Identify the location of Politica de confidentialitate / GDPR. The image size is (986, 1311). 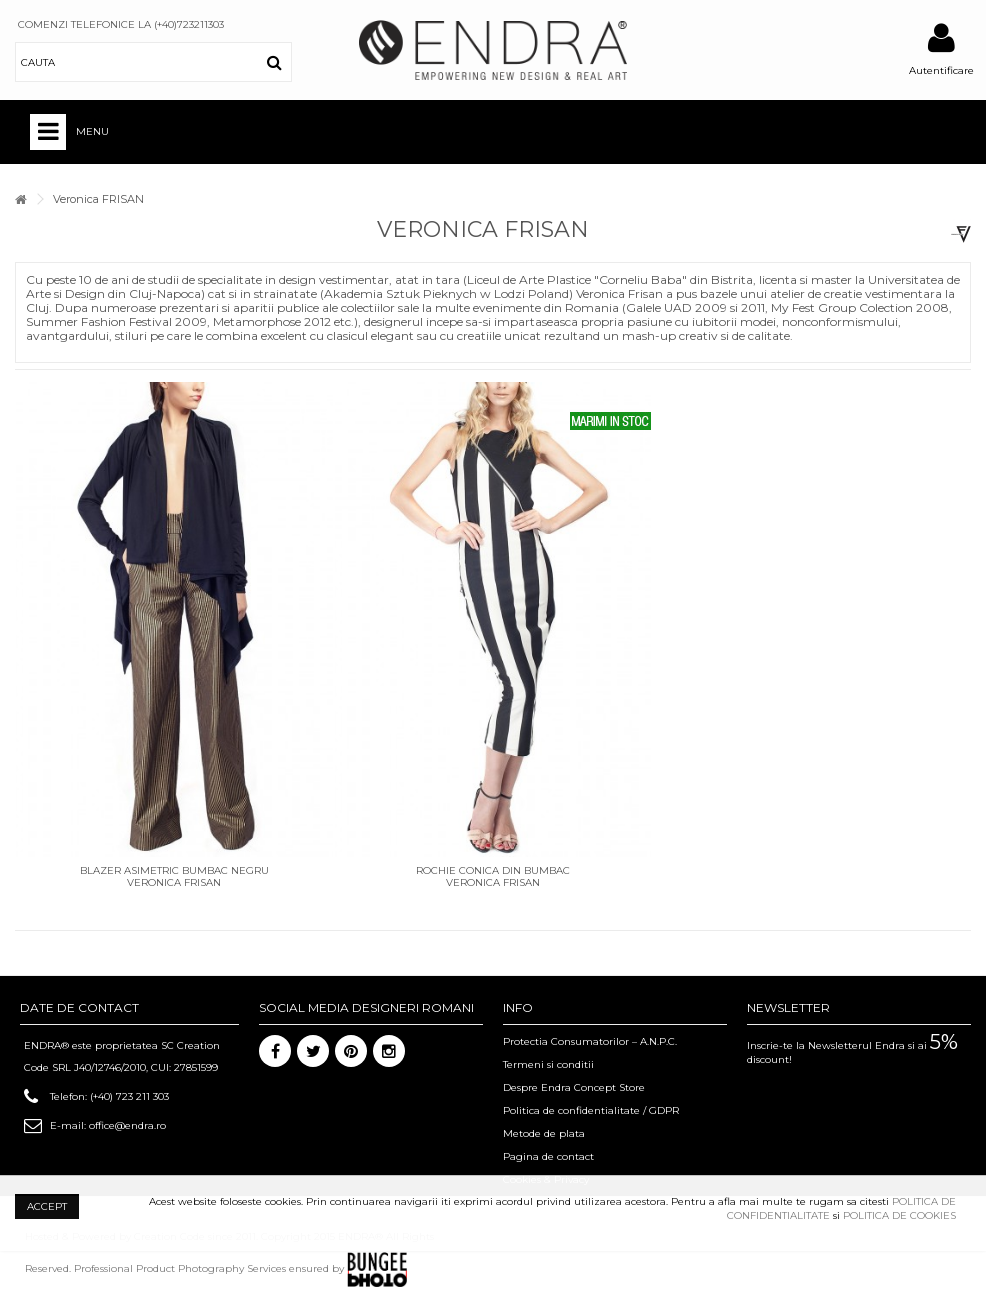
(591, 1110).